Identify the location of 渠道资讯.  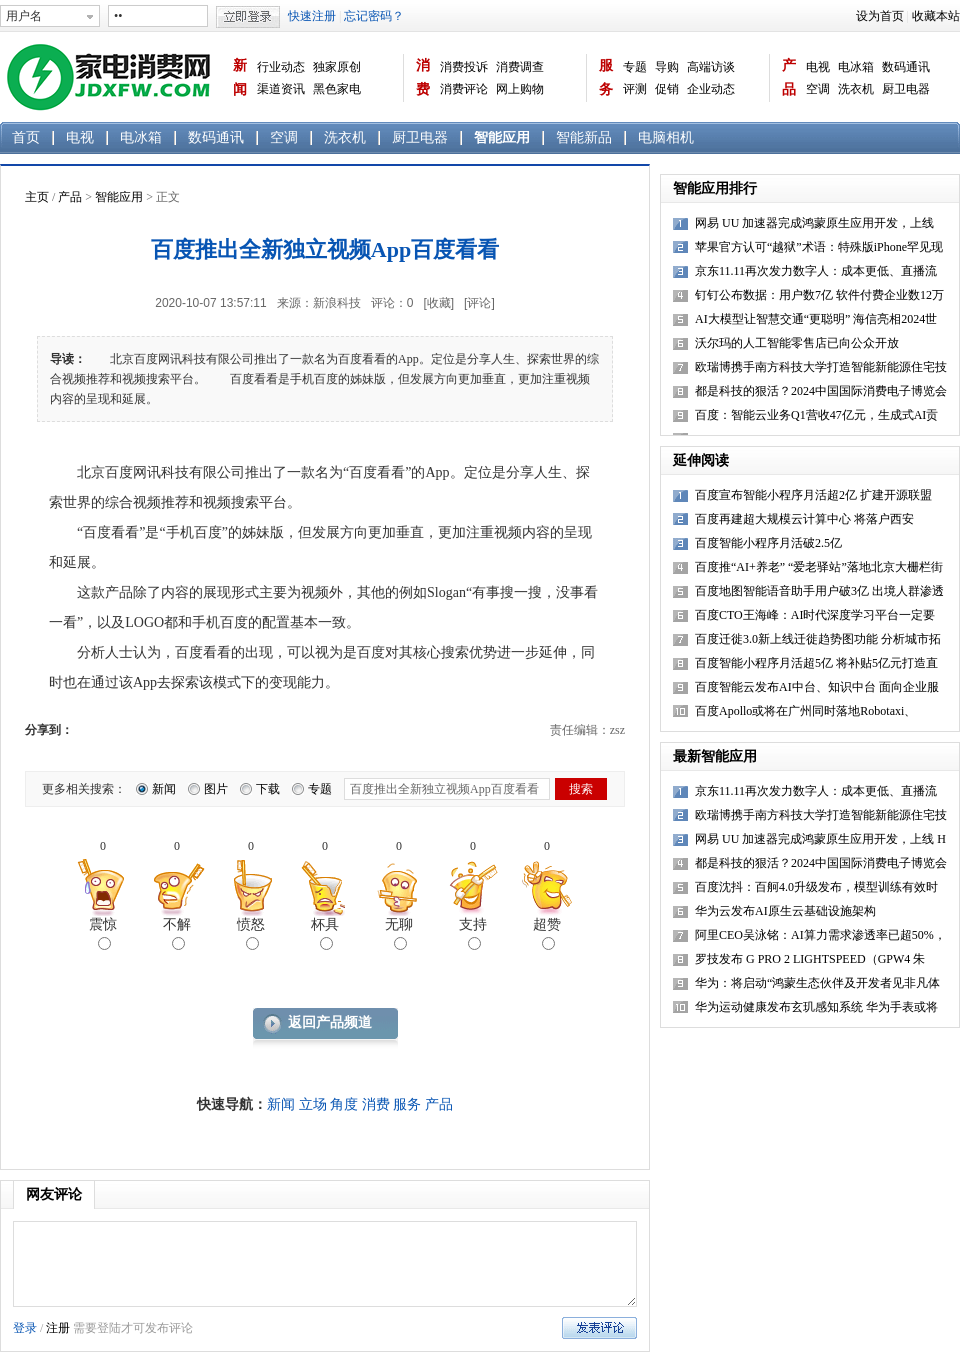
(281, 89).